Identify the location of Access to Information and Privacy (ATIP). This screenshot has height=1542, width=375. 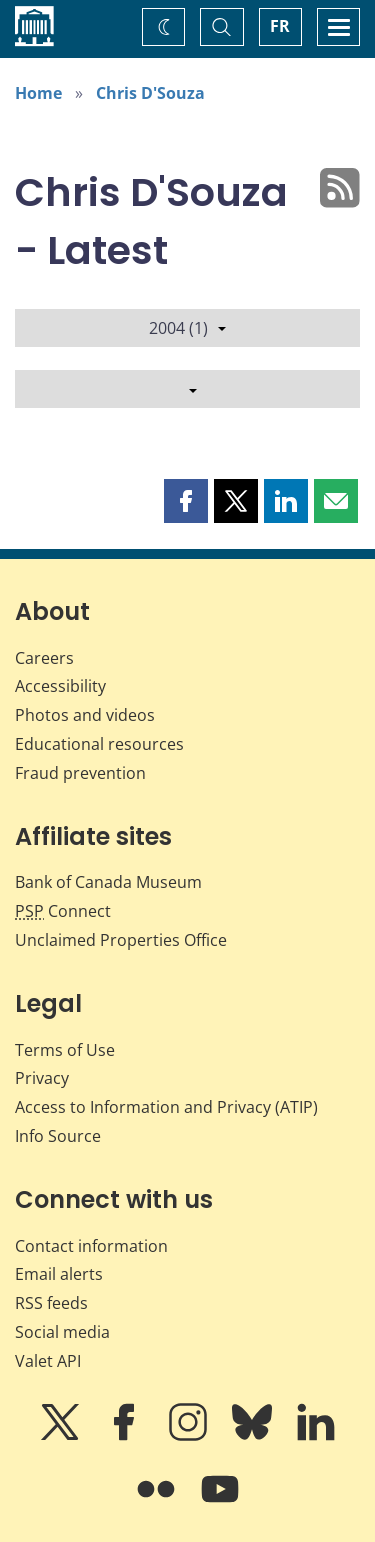
(166, 1107).